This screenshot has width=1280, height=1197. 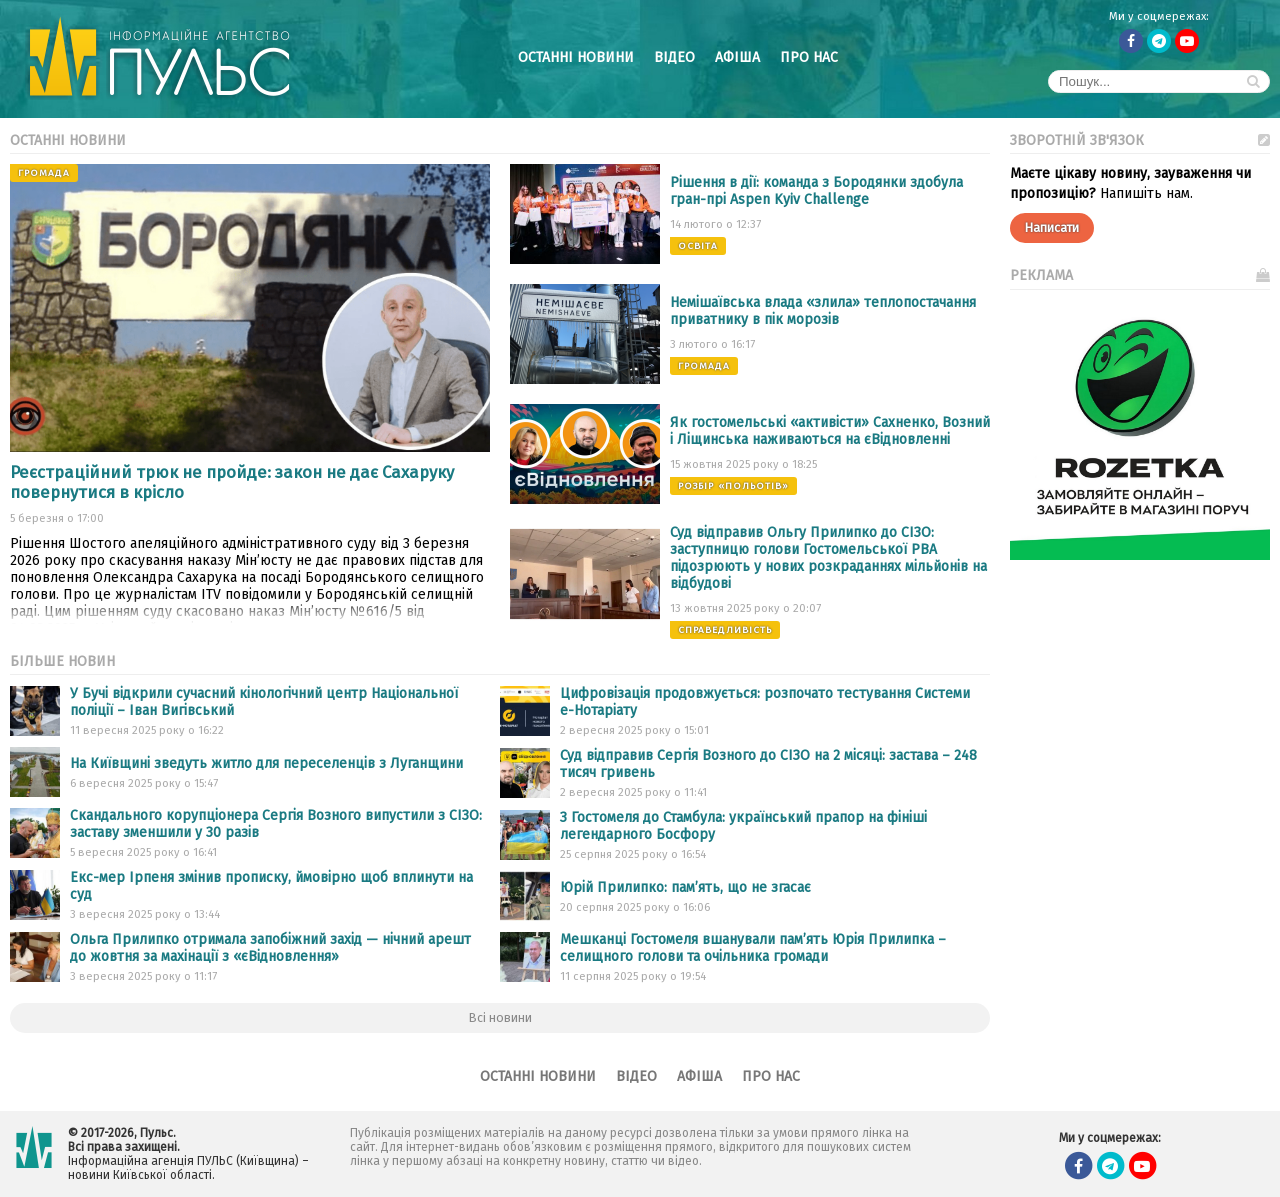 What do you see at coordinates (809, 57) in the screenshot?
I see `Про нас` at bounding box center [809, 57].